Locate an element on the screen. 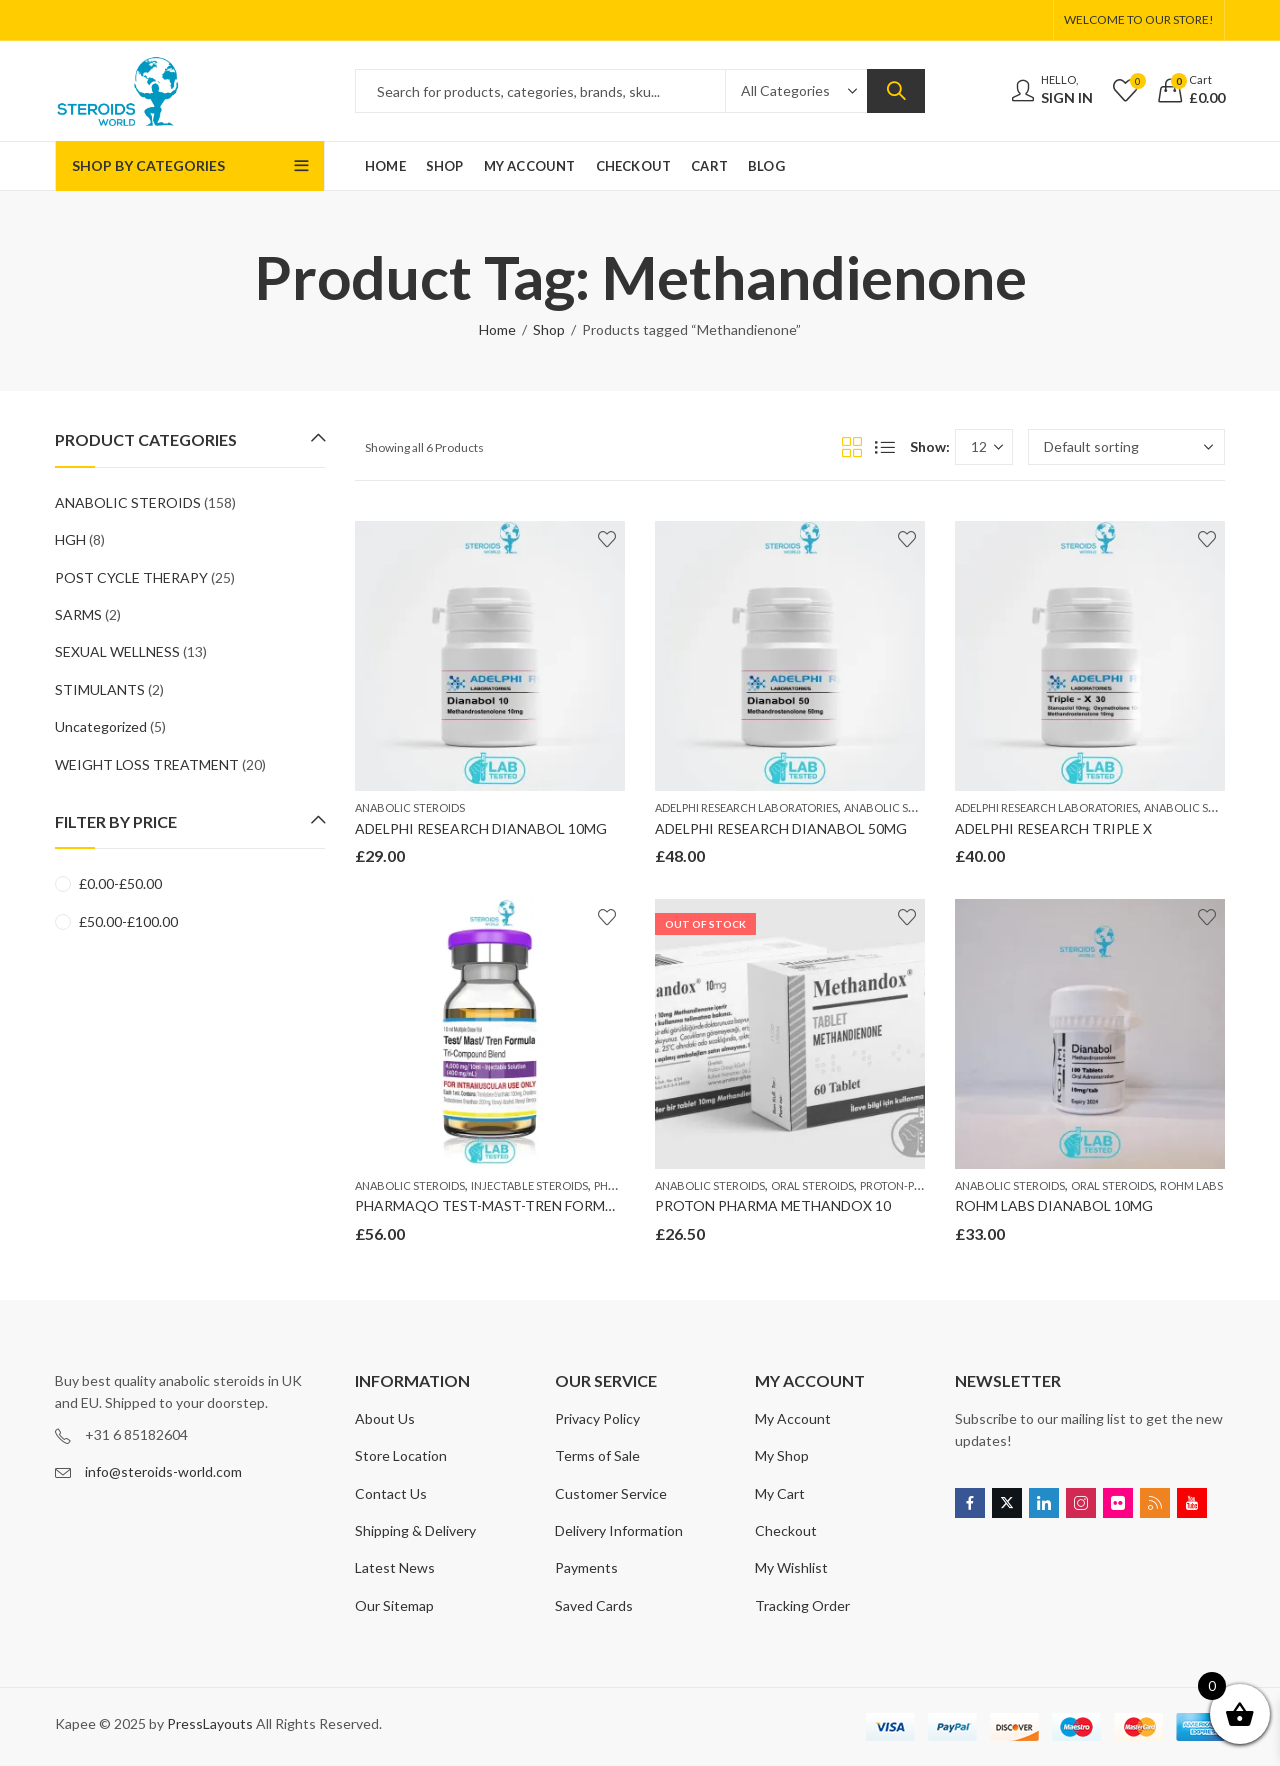 This screenshot has width=1280, height=1766. ADELPHI RESEARCH LABORATORIES is located at coordinates (746, 807).